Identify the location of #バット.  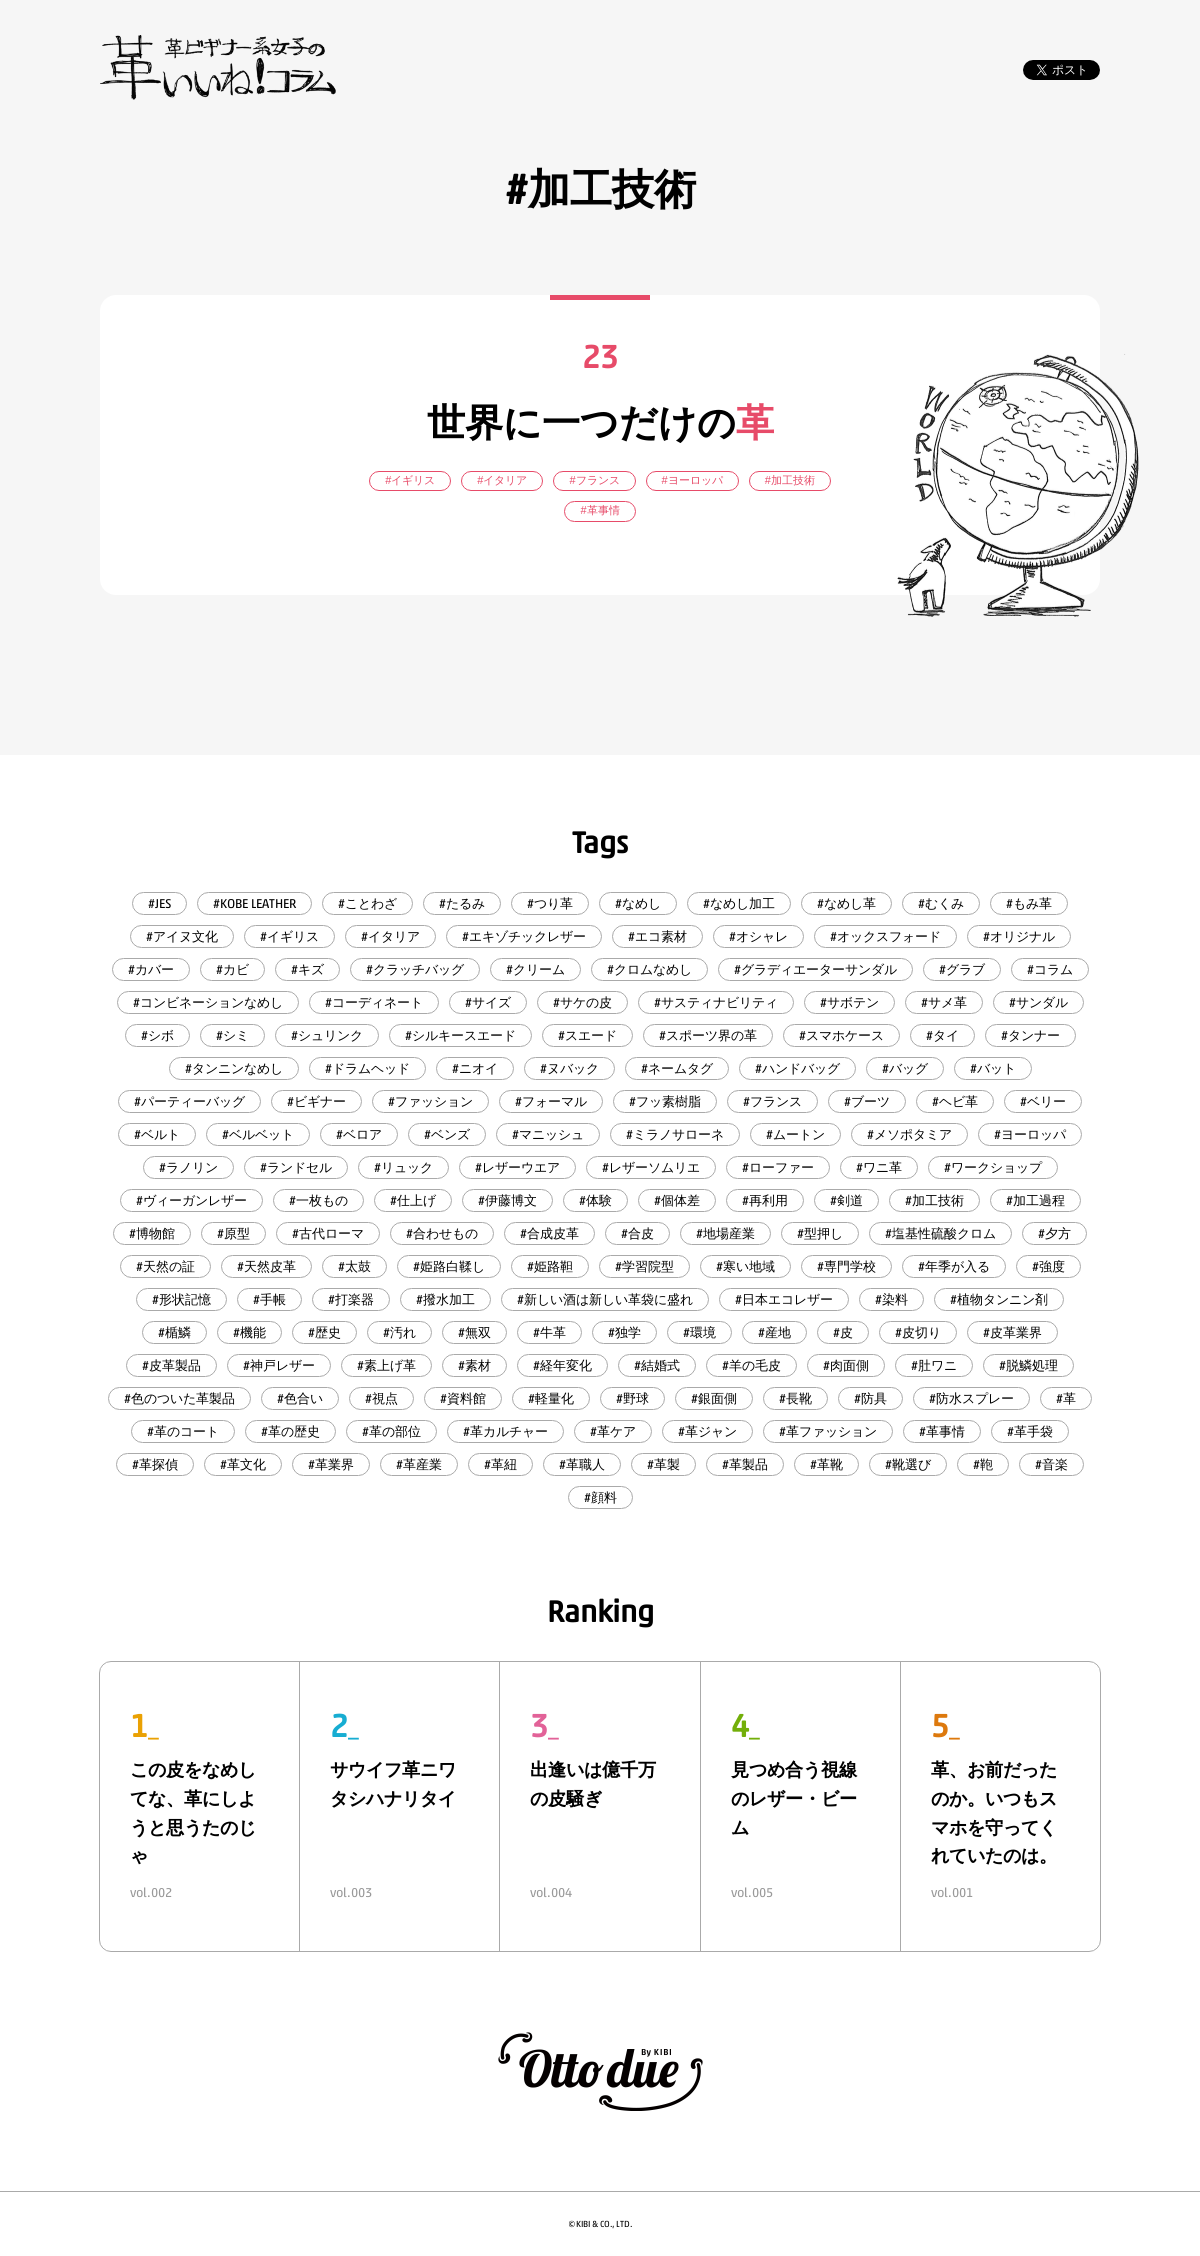
(993, 1068).